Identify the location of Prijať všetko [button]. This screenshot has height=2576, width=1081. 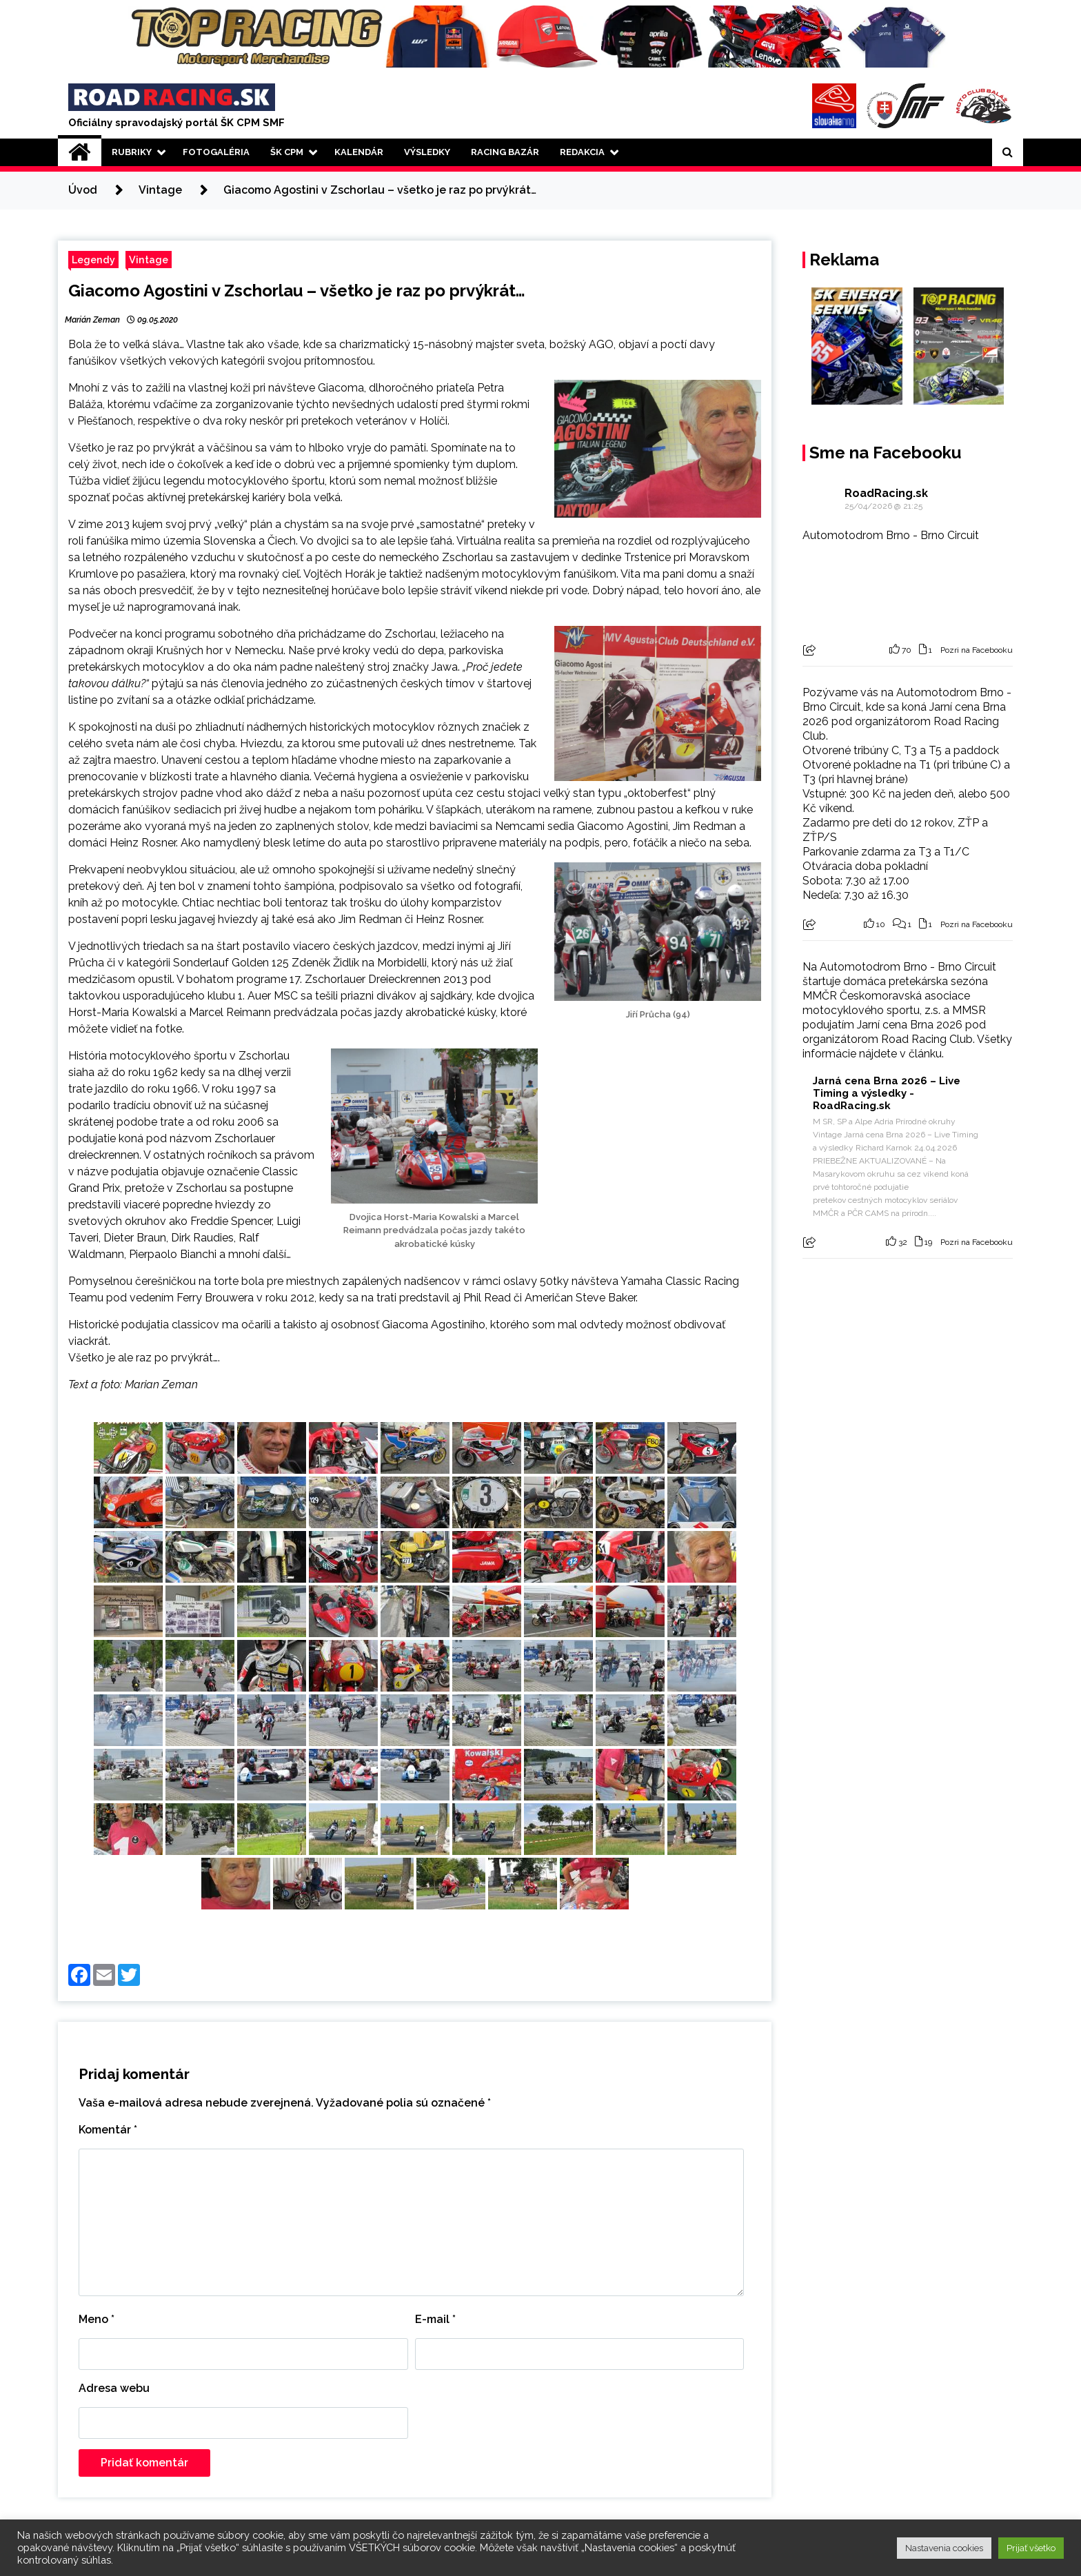
(1031, 2548).